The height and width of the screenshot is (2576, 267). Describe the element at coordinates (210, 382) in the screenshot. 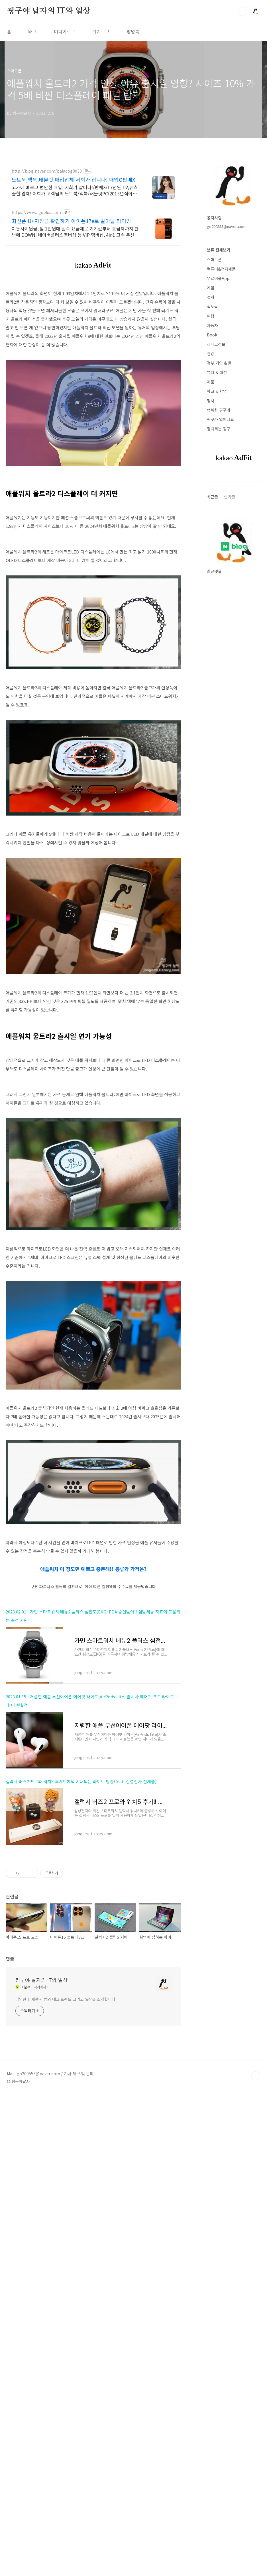

I see `제품` at that location.